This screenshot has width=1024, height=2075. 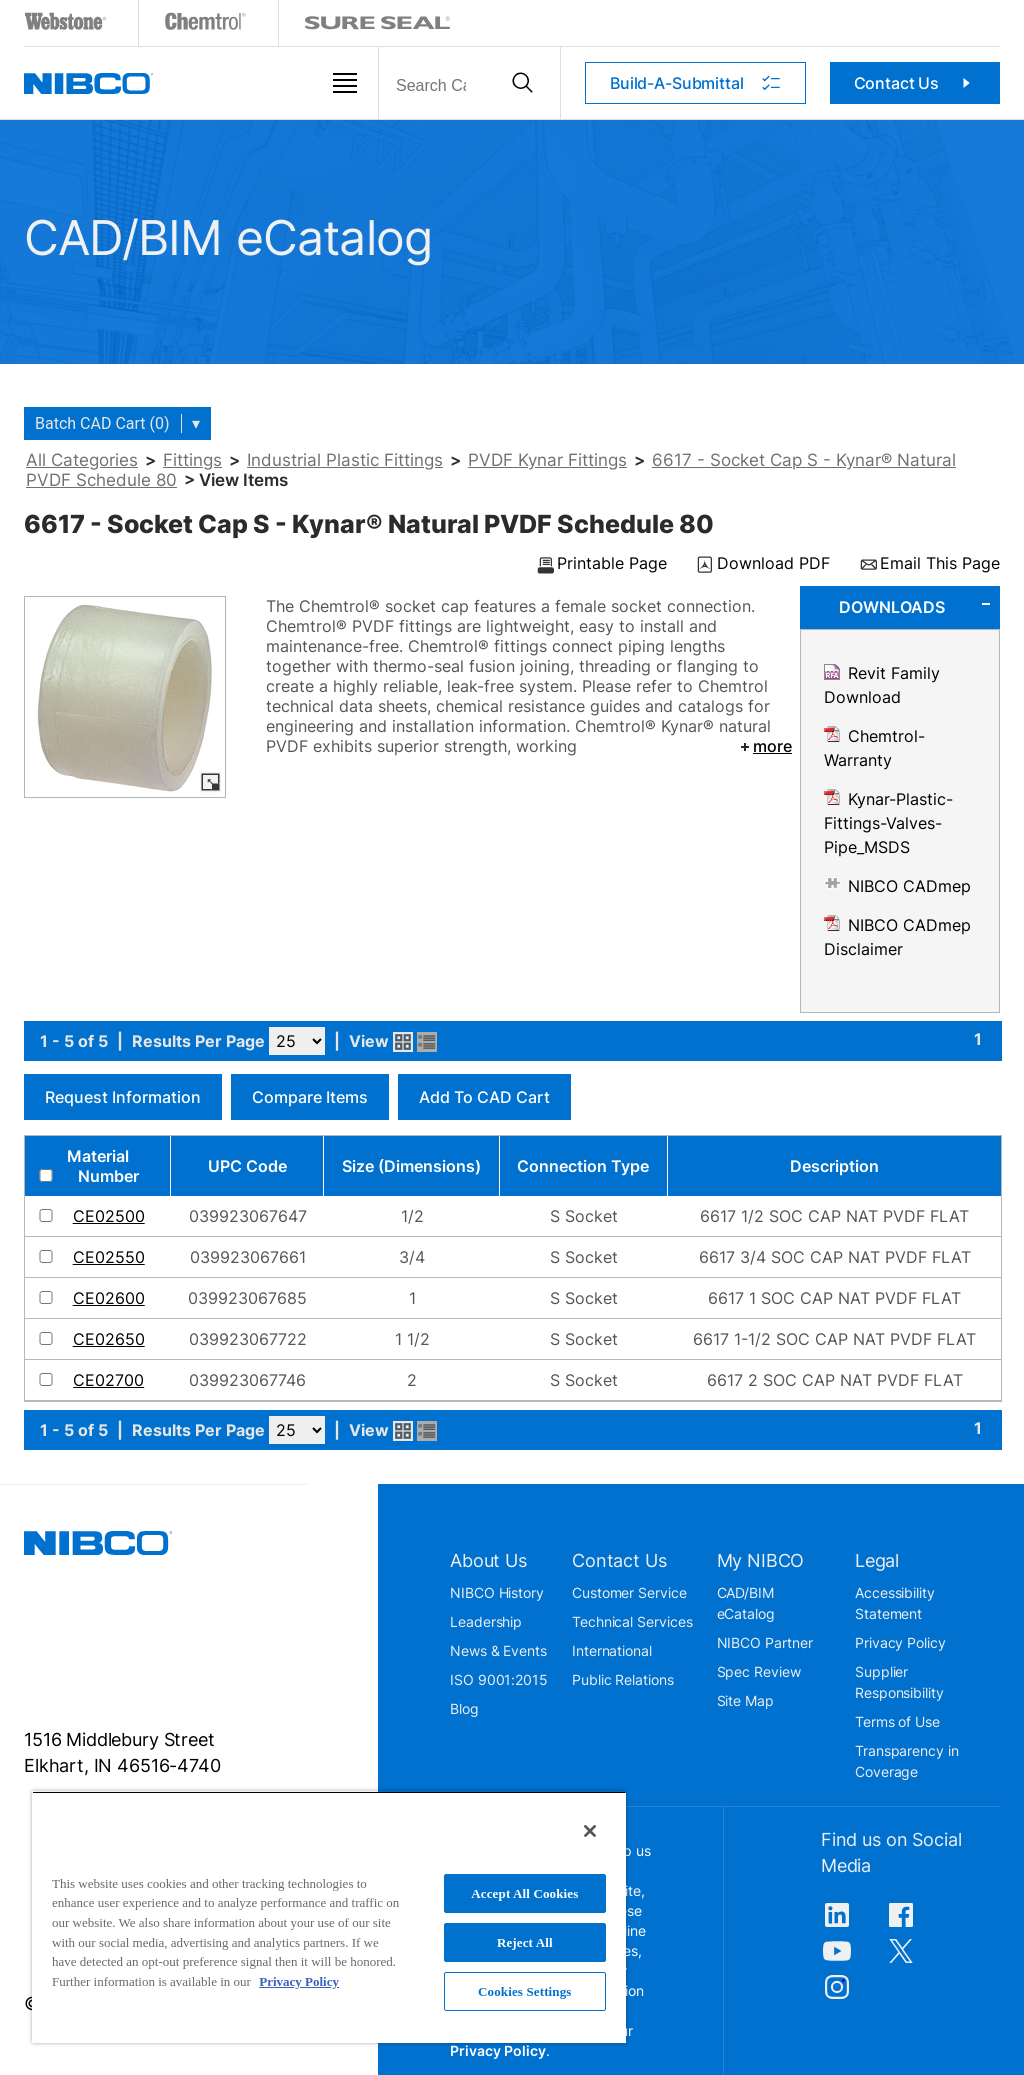 What do you see at coordinates (109, 1216) in the screenshot?
I see `CE02500` at bounding box center [109, 1216].